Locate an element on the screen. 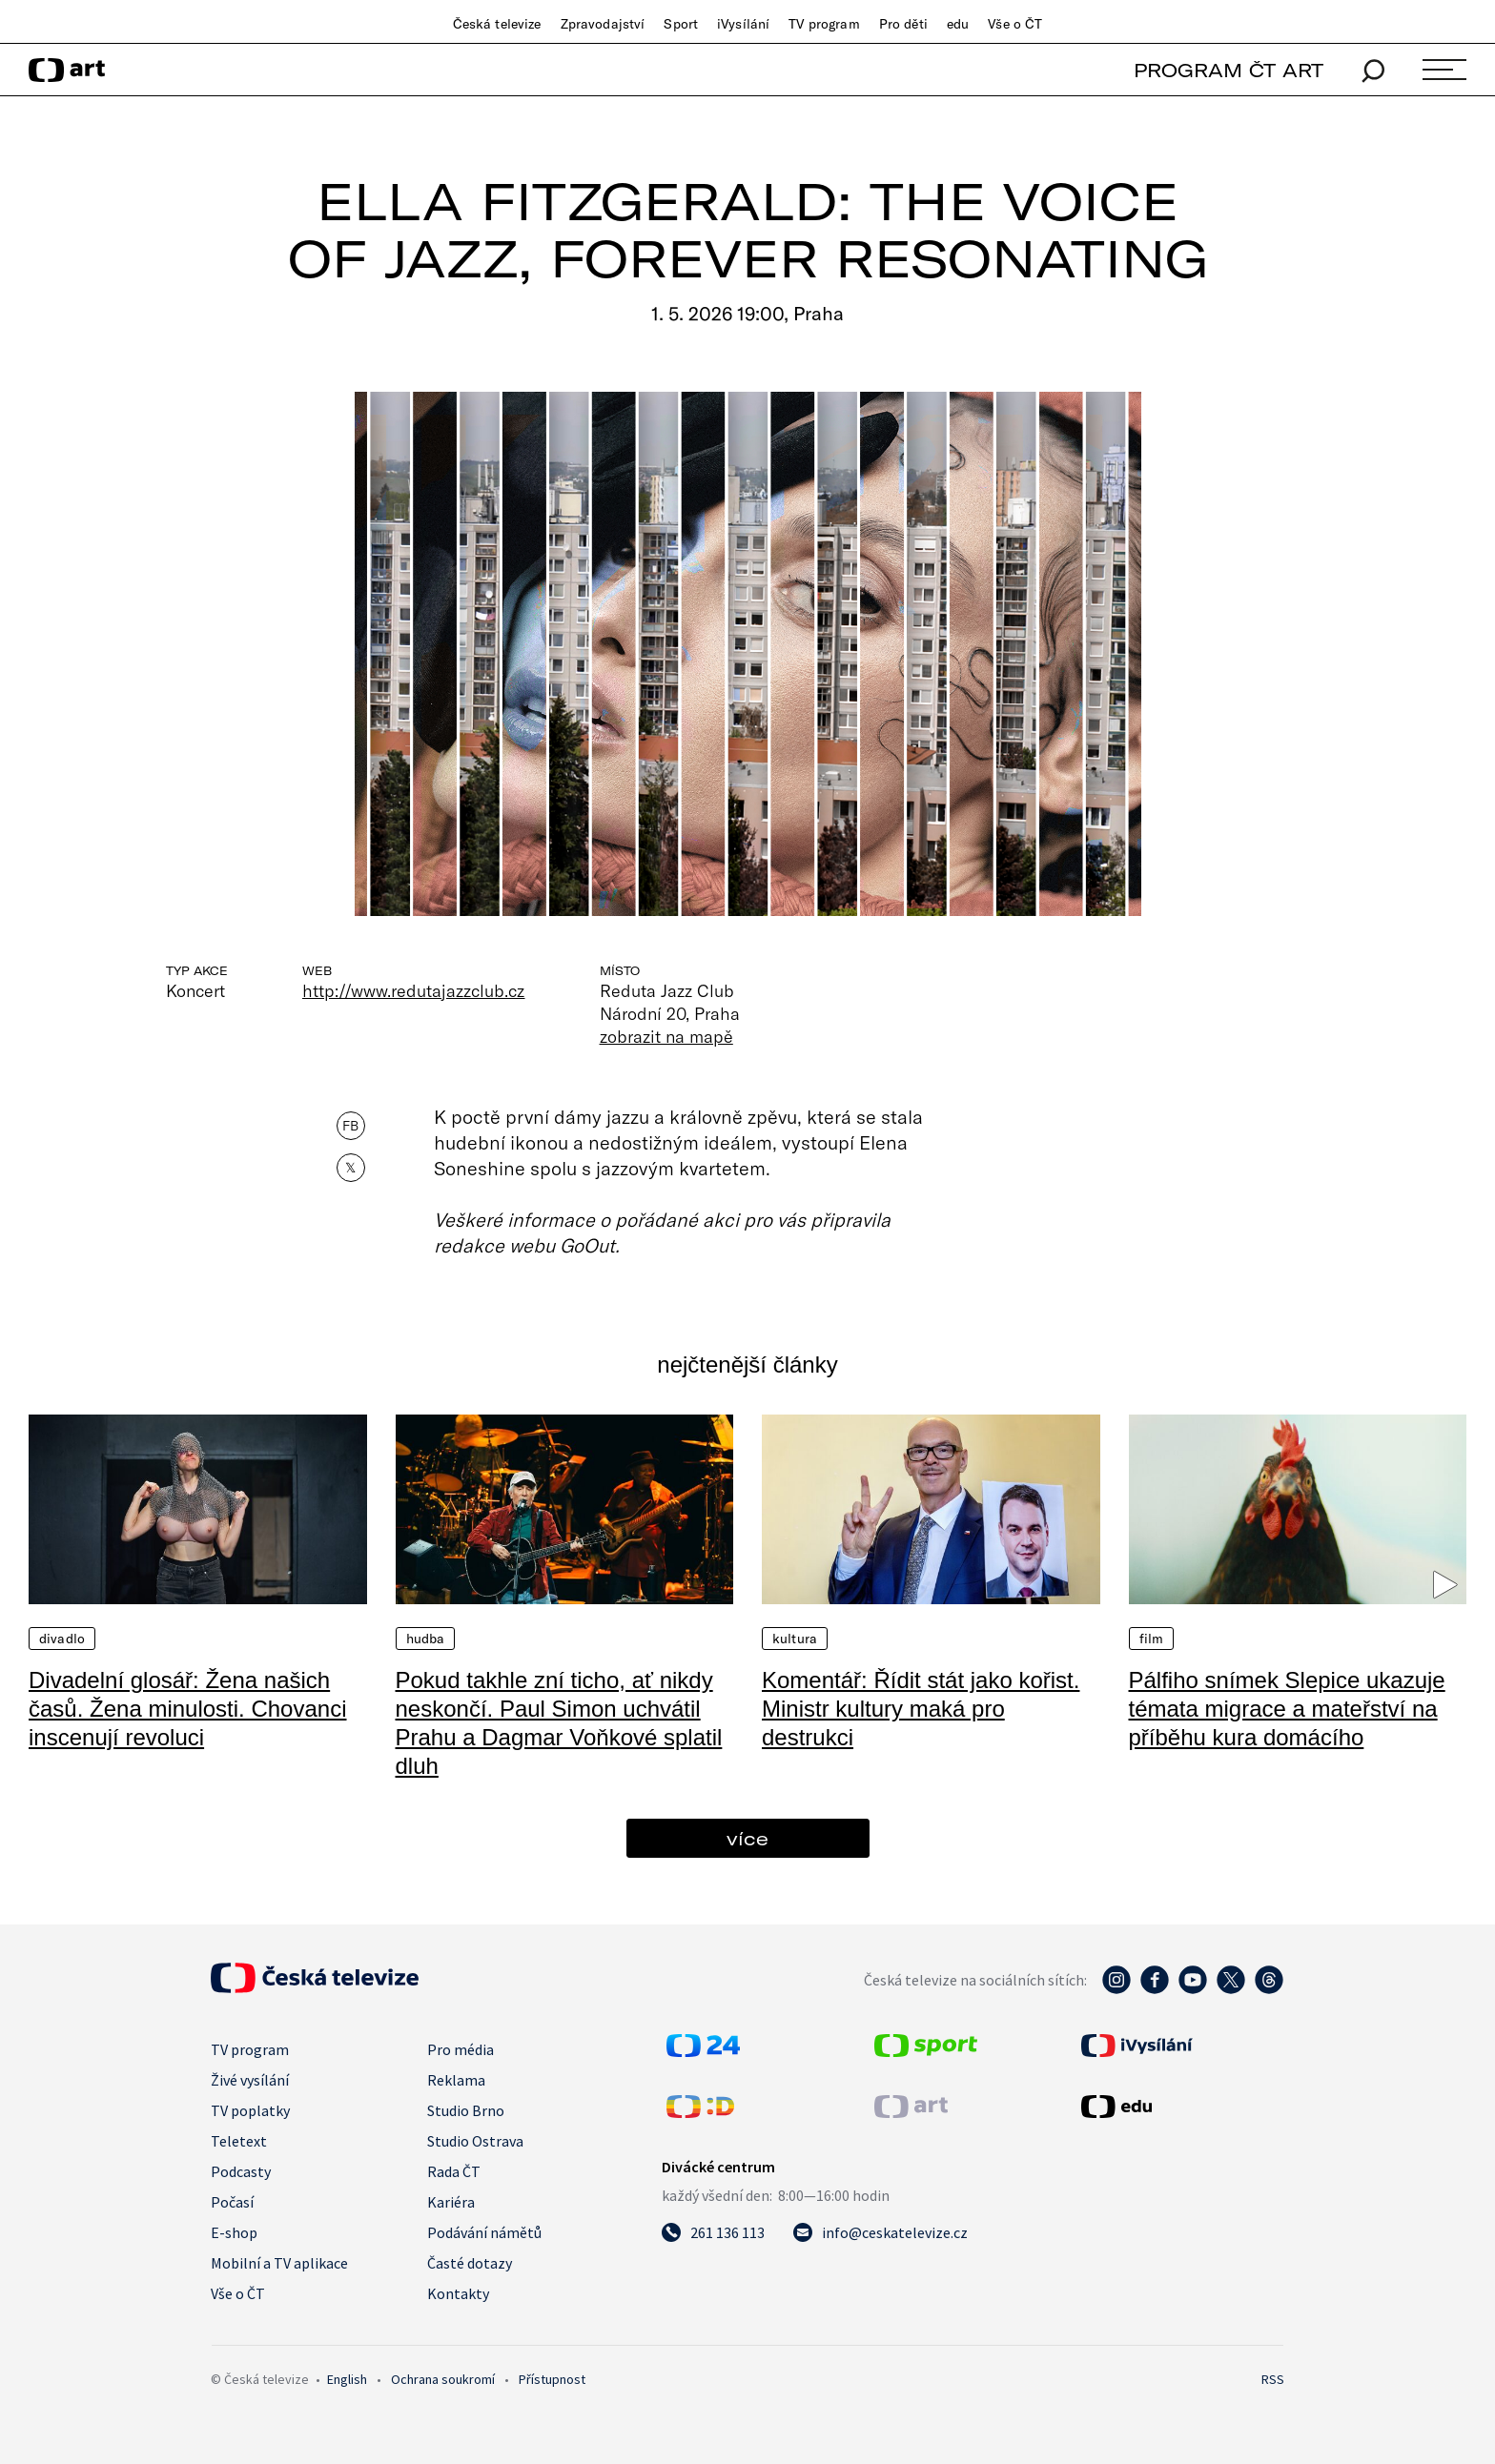  Vše o ČT is located at coordinates (1015, 23).